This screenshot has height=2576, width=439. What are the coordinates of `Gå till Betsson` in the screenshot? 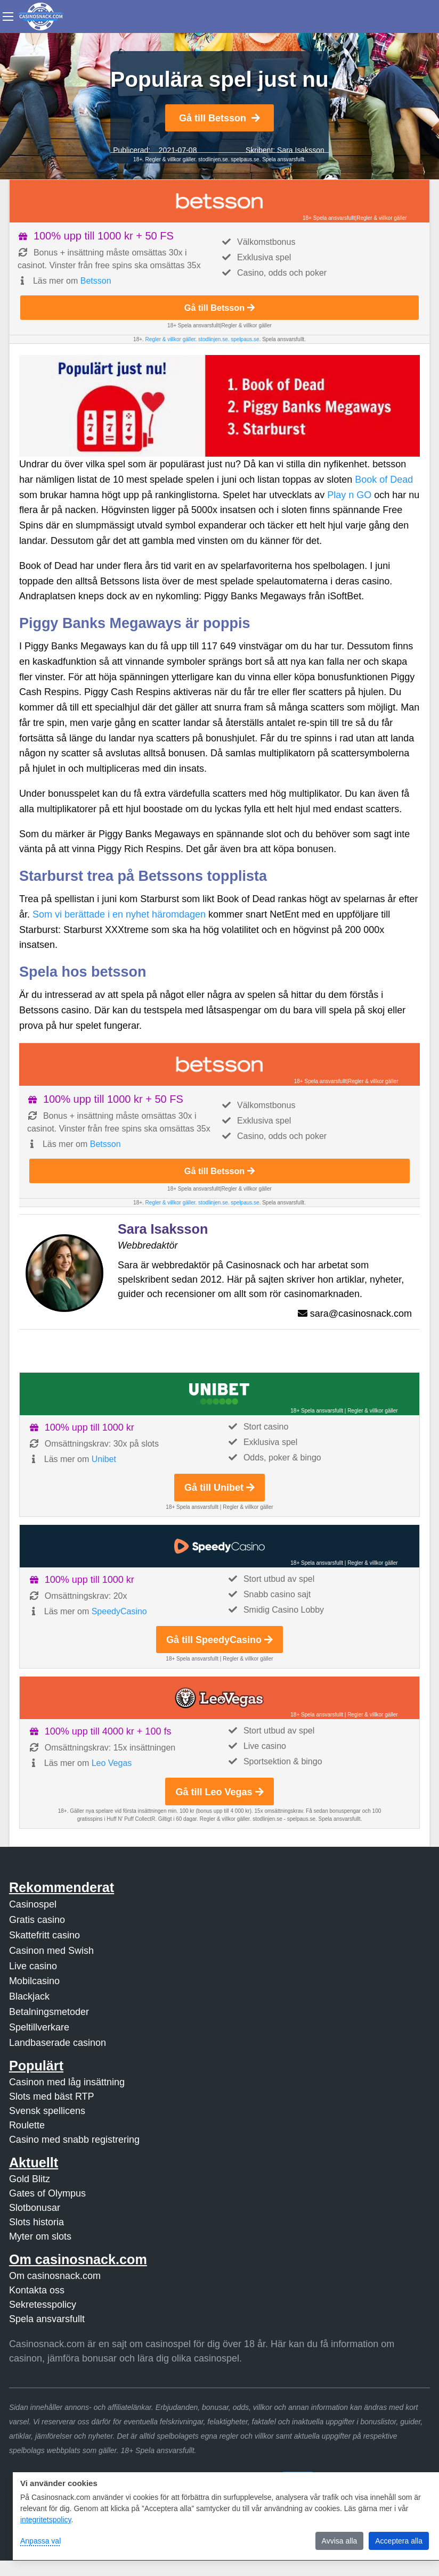 It's located at (219, 118).